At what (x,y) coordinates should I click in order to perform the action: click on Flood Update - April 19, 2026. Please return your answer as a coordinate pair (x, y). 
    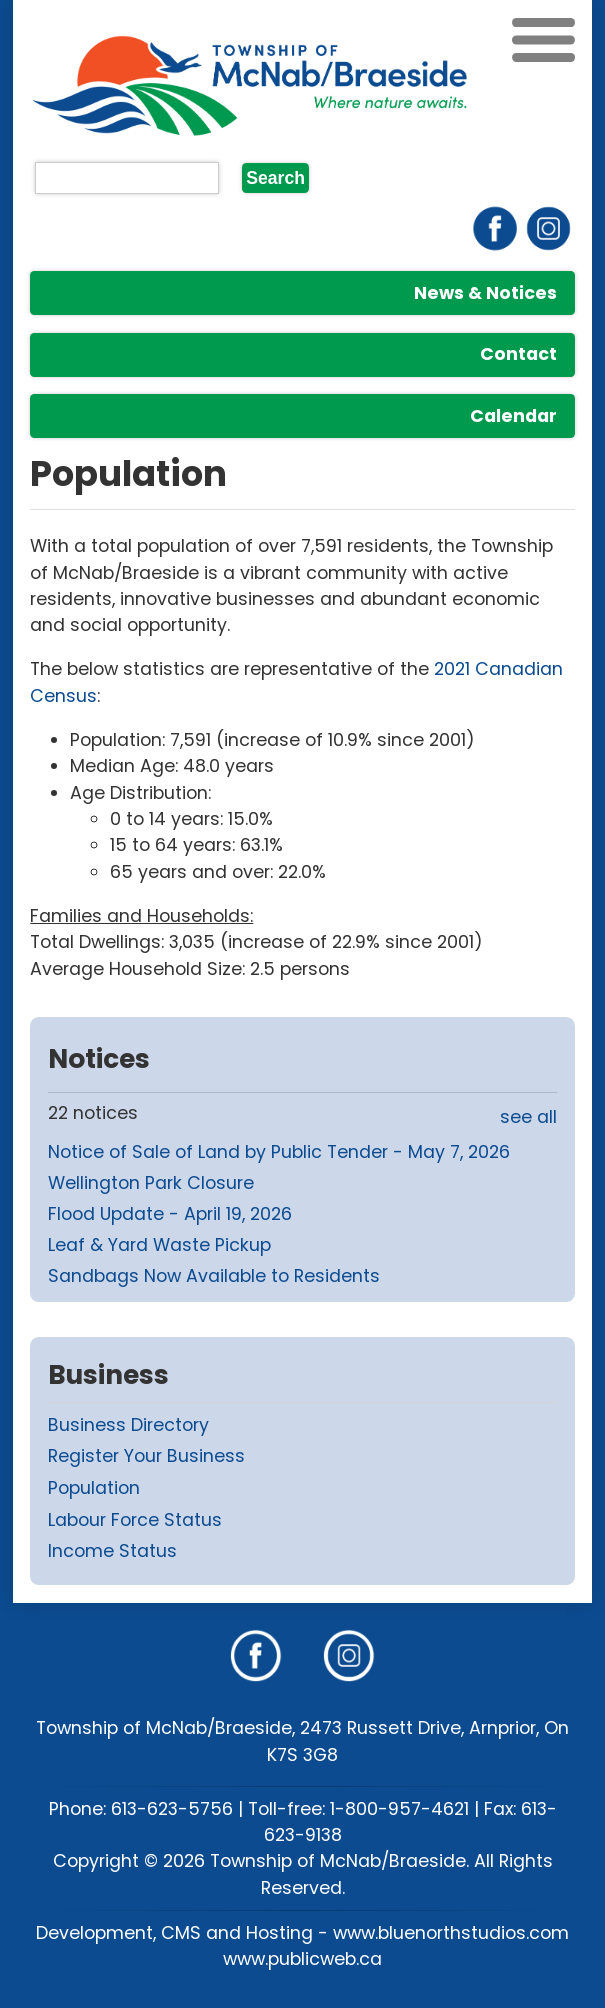
    Looking at the image, I should click on (170, 1214).